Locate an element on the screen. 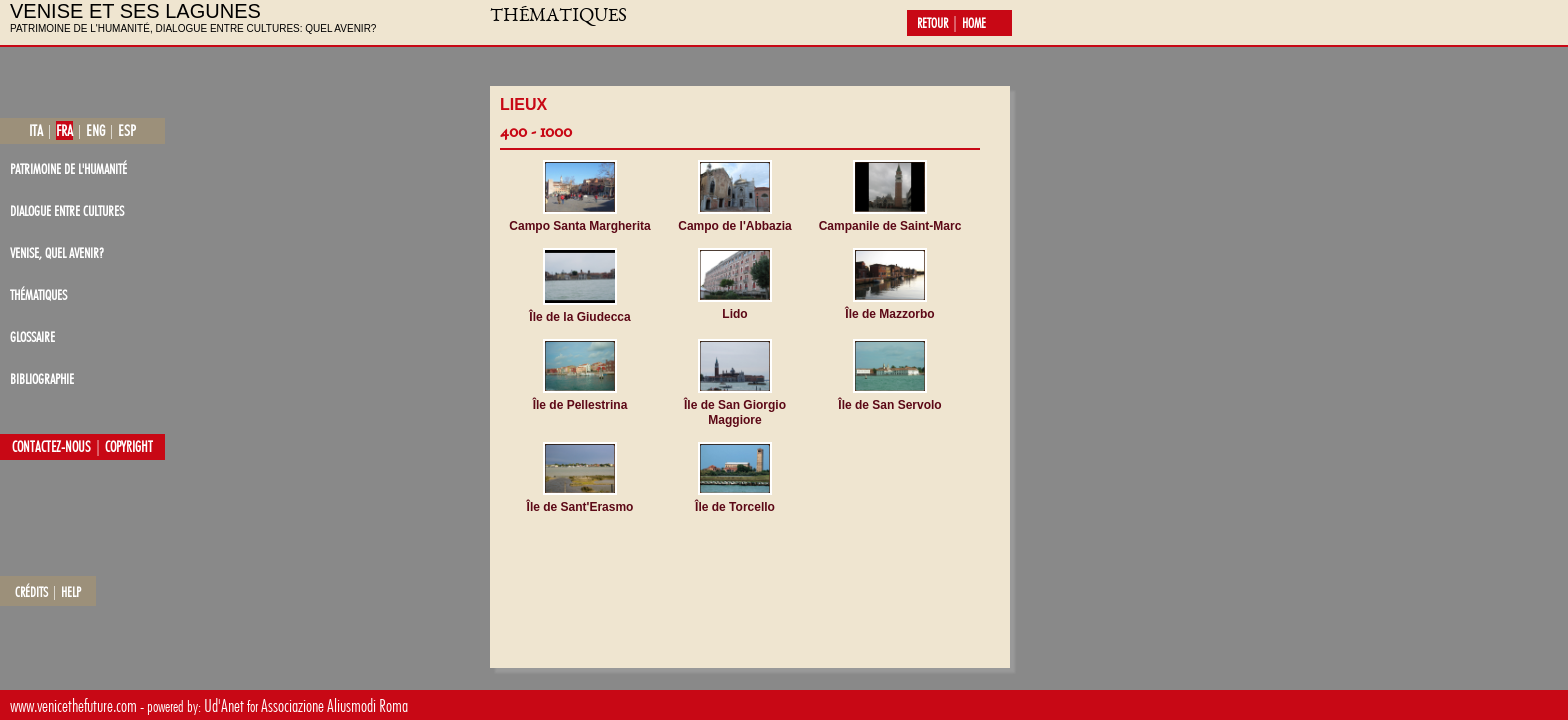 This screenshot has height=720, width=1568. retour is located at coordinates (932, 23).